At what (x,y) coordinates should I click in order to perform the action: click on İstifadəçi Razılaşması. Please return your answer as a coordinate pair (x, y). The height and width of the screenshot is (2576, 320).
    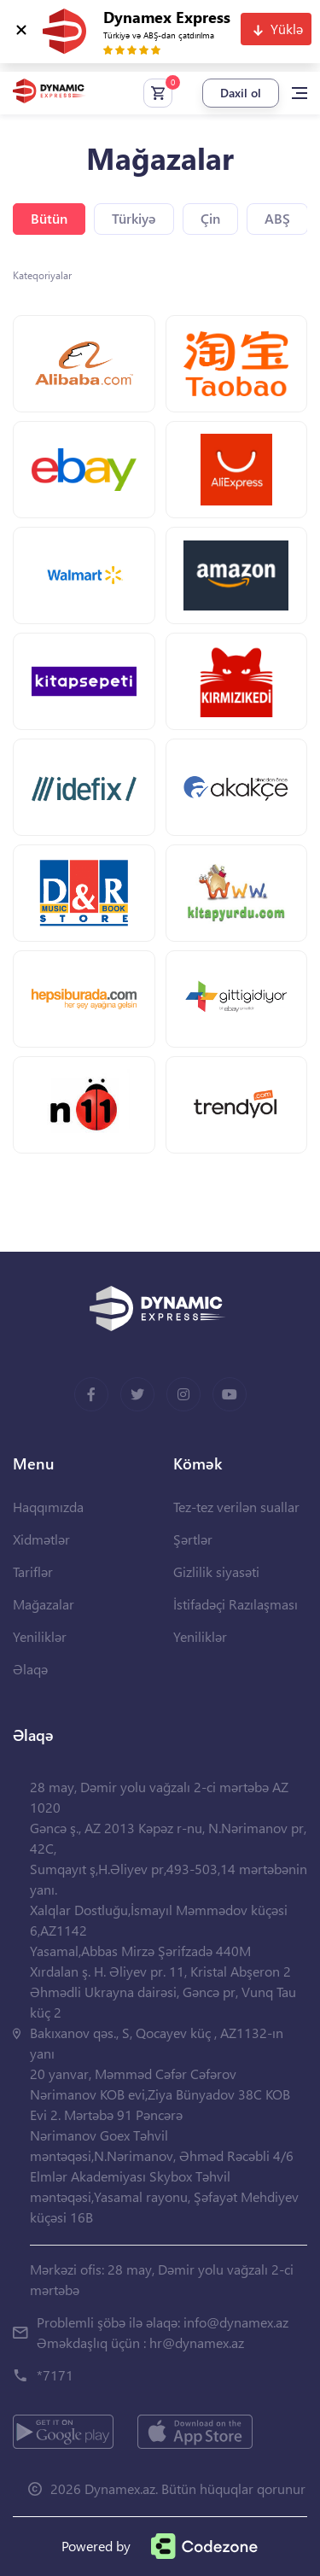
    Looking at the image, I should click on (235, 1604).